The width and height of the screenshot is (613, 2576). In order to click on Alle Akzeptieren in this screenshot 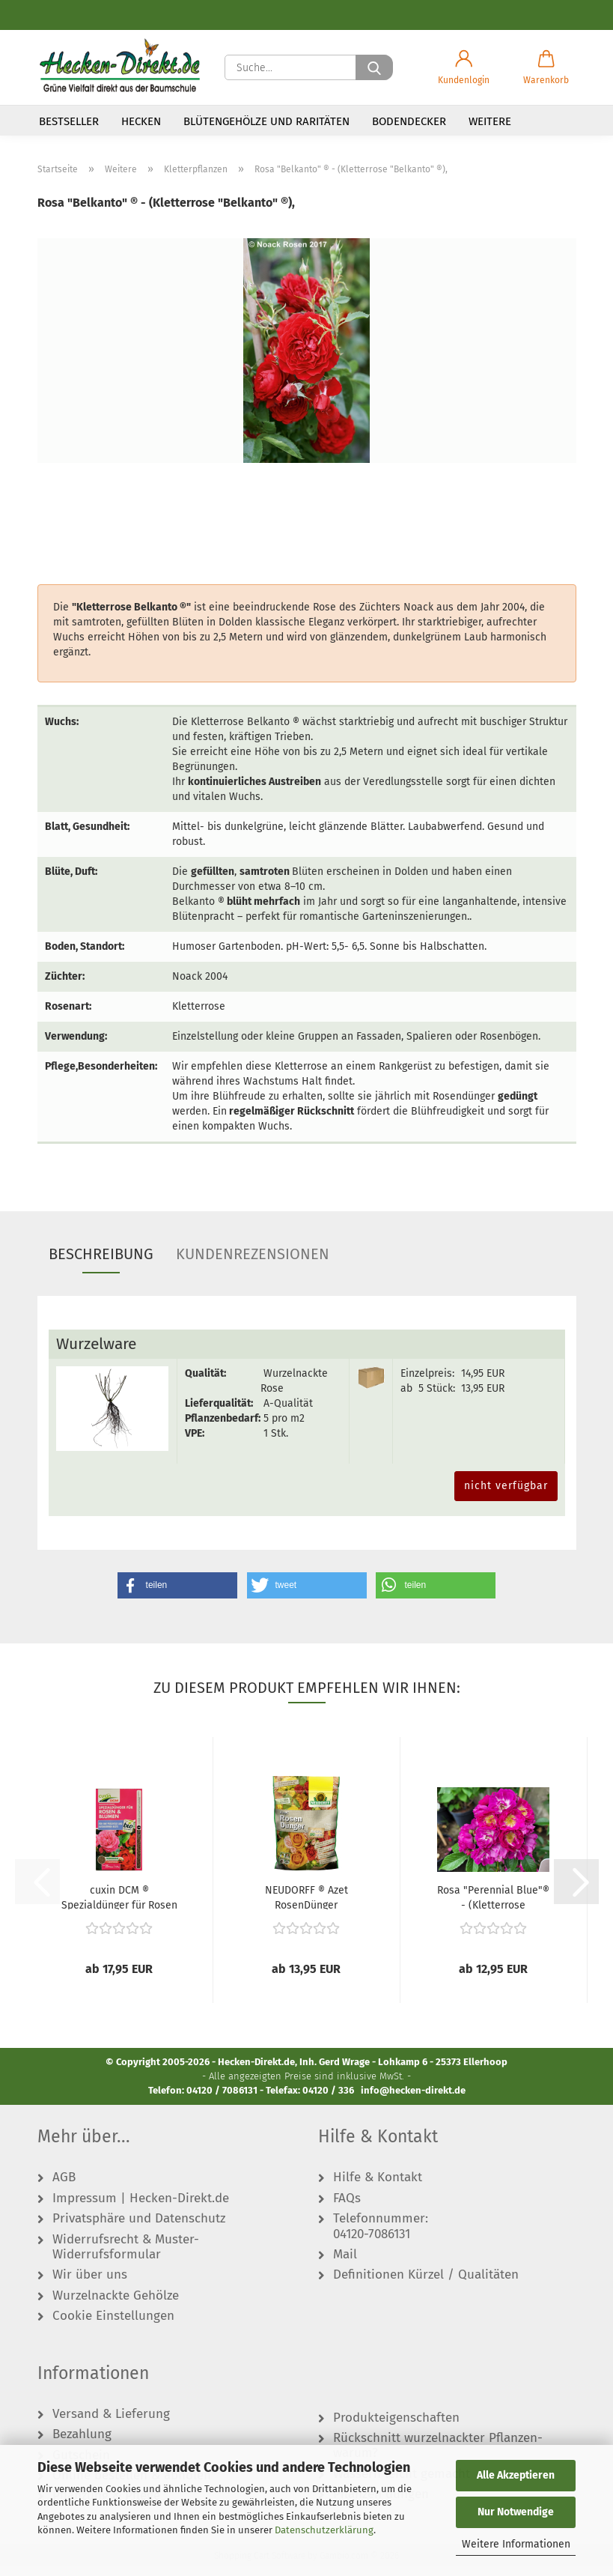, I will do `click(516, 2475)`.